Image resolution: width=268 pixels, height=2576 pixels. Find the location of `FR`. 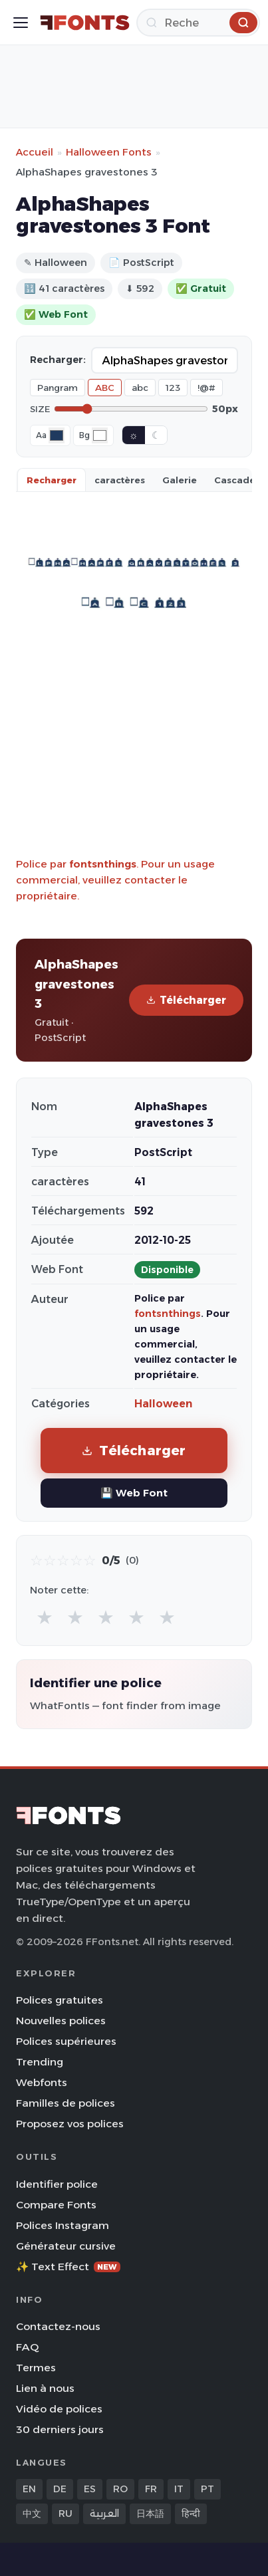

FR is located at coordinates (151, 2489).